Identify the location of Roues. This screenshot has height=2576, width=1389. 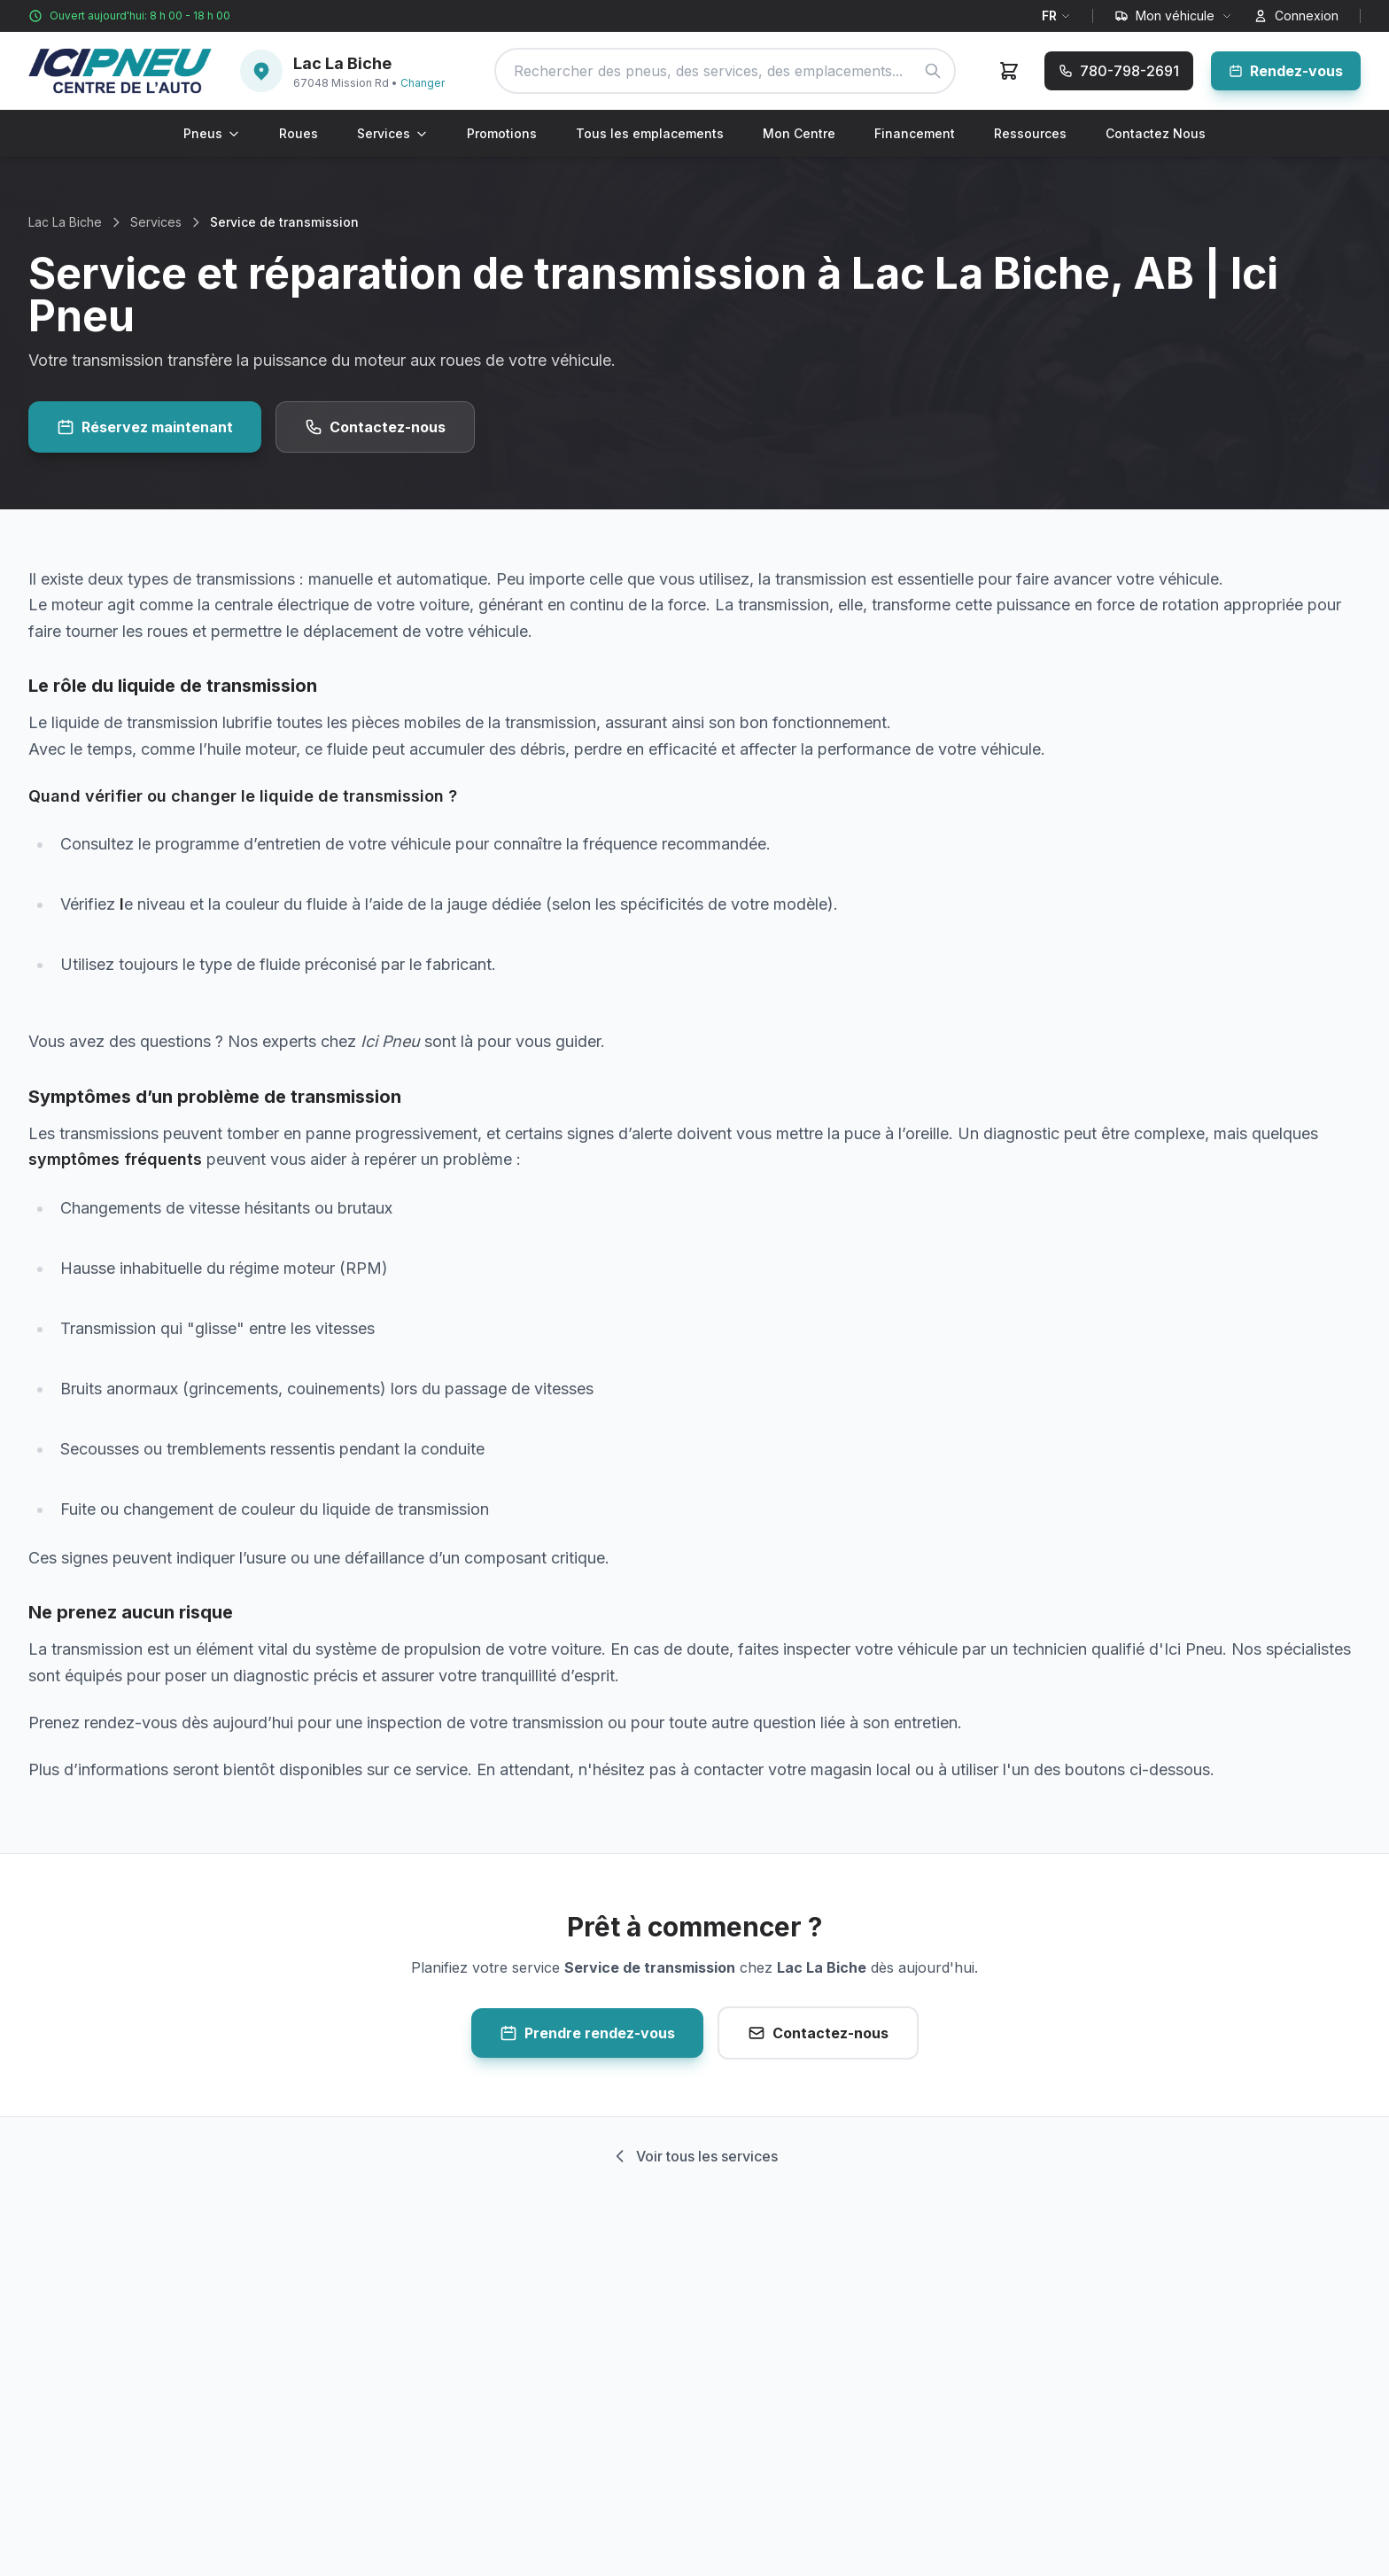
(298, 133).